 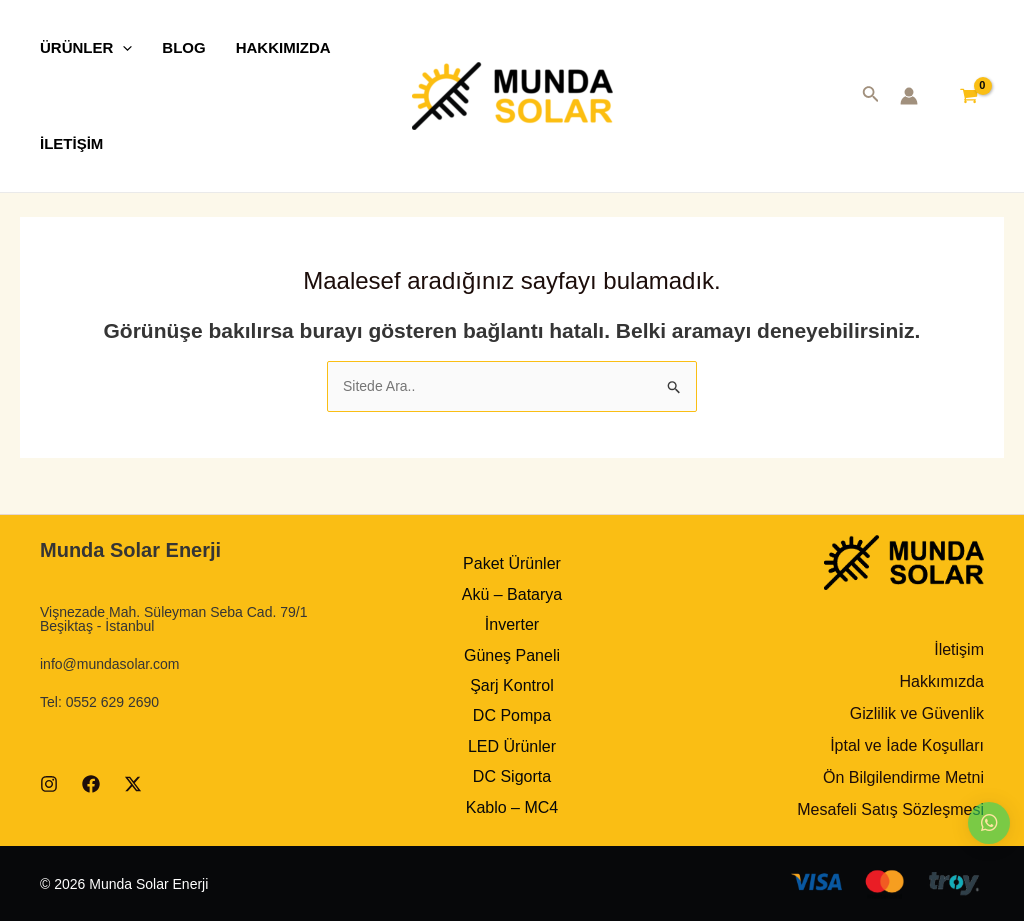 I want to click on [Facebook], so click(x=91, y=784).